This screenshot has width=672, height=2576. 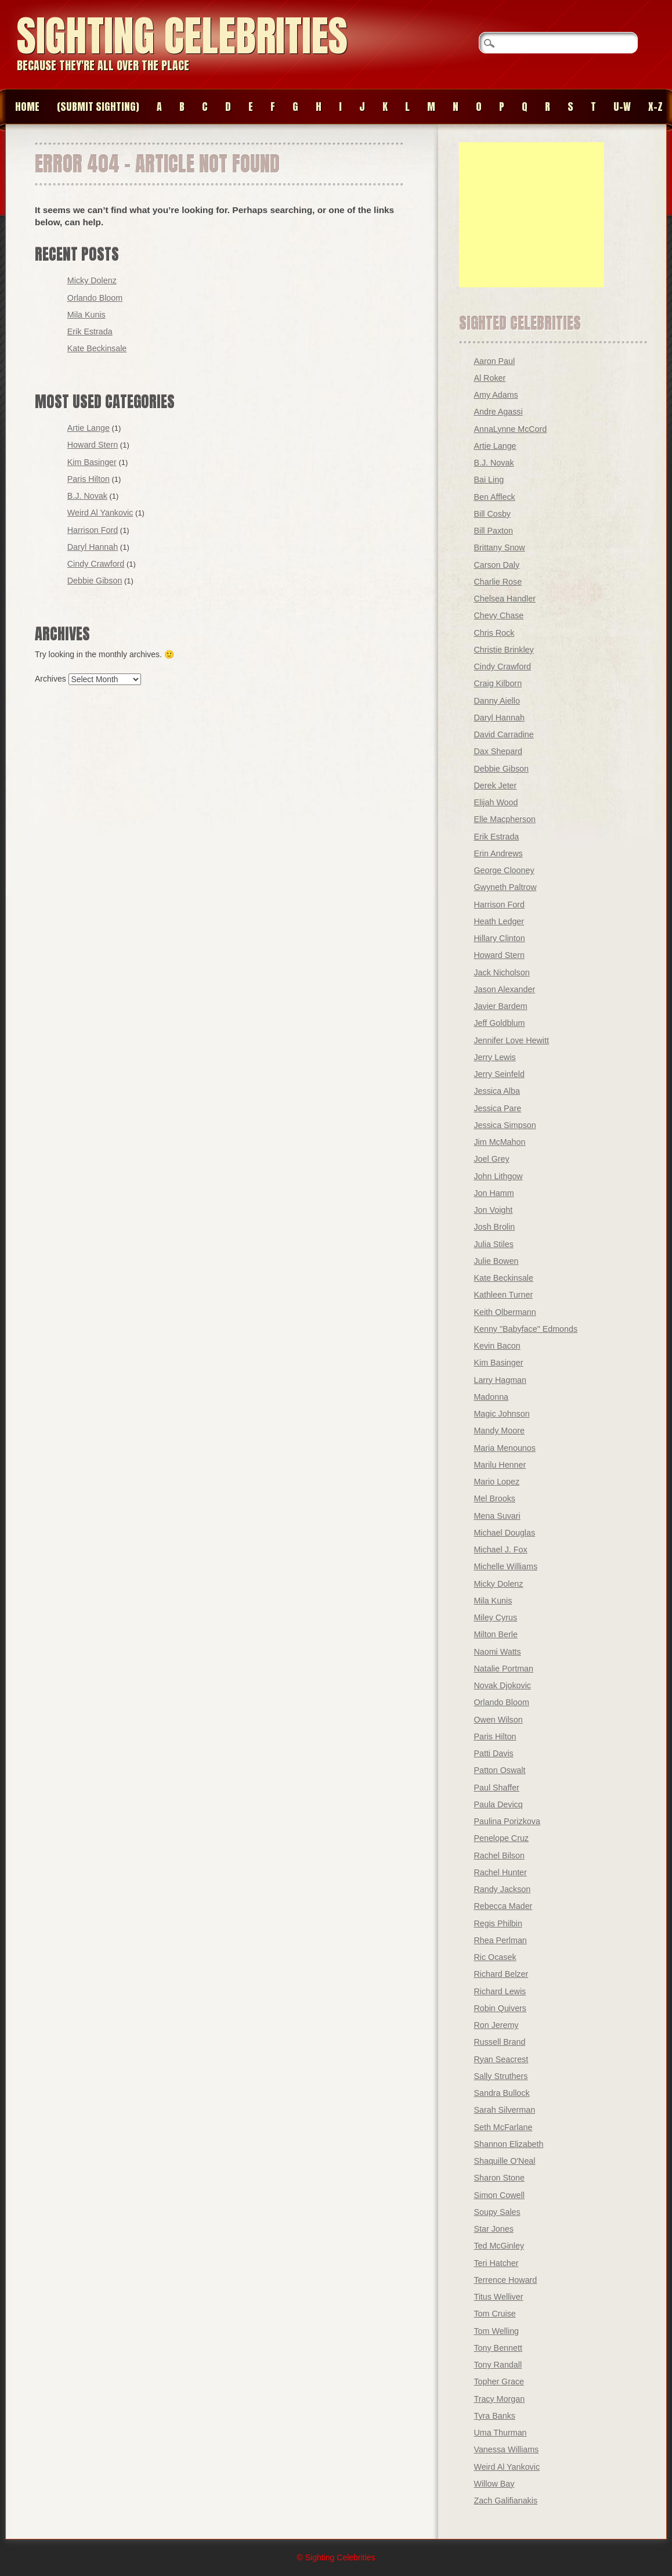 What do you see at coordinates (501, 1838) in the screenshot?
I see `Penelope Cruz` at bounding box center [501, 1838].